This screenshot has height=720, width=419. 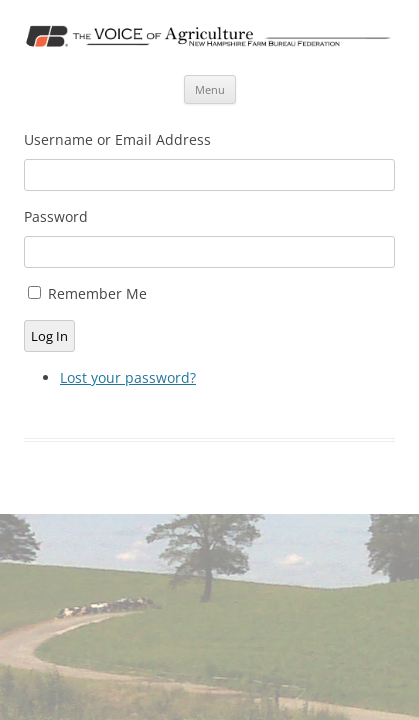 I want to click on Password, so click(x=56, y=216).